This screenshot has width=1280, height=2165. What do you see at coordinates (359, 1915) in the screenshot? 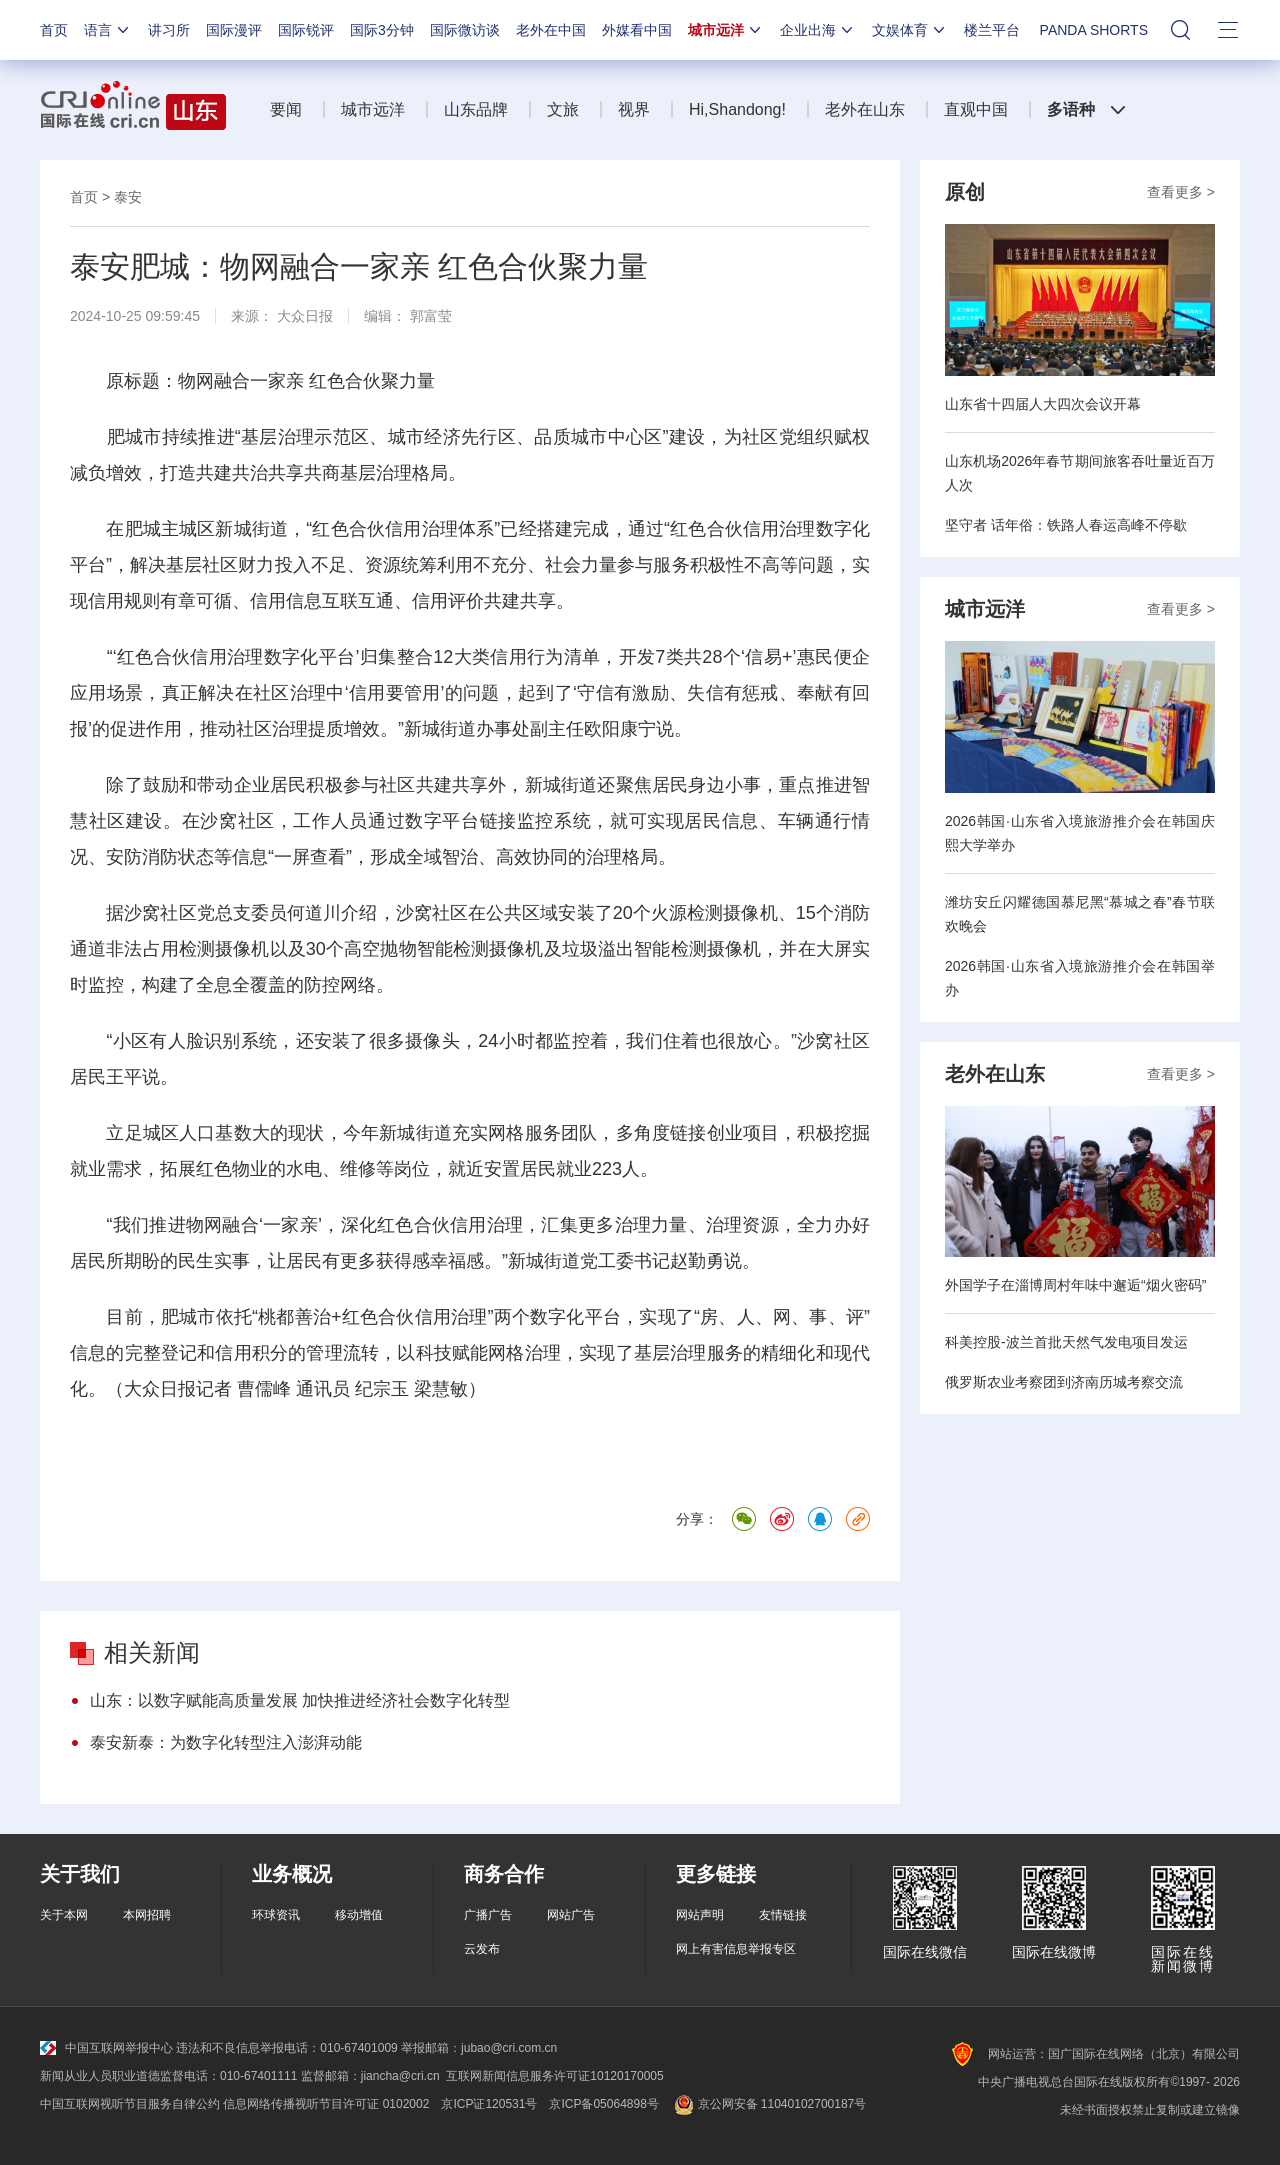
I see `移动增值` at bounding box center [359, 1915].